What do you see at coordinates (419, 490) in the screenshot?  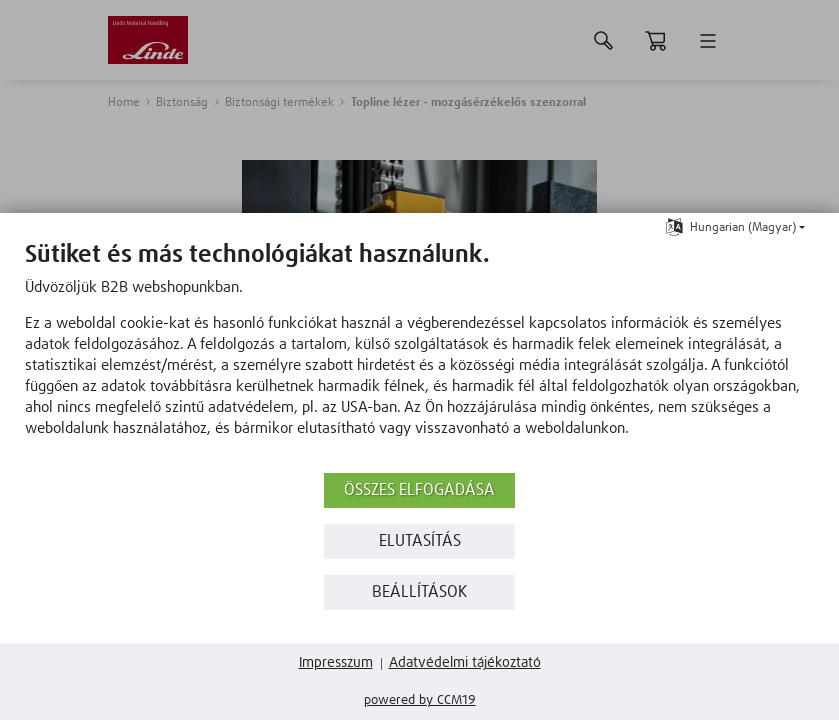 I see `Összes elfogadása` at bounding box center [419, 490].